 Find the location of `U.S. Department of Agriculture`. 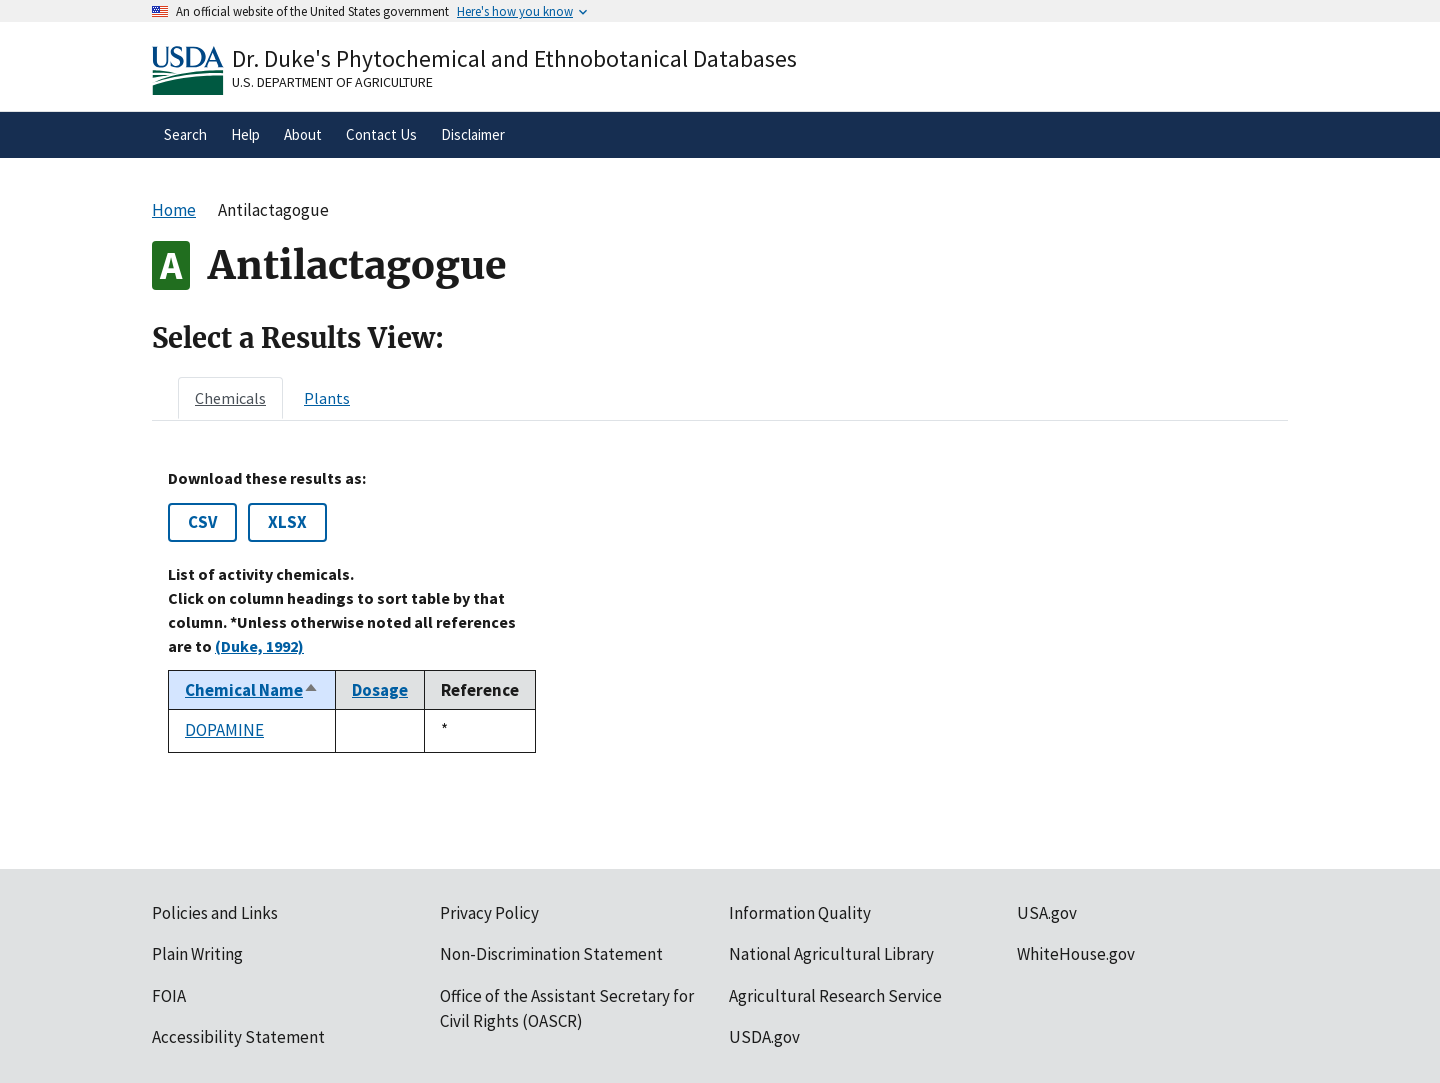

U.S. Department of Agriculture is located at coordinates (332, 82).